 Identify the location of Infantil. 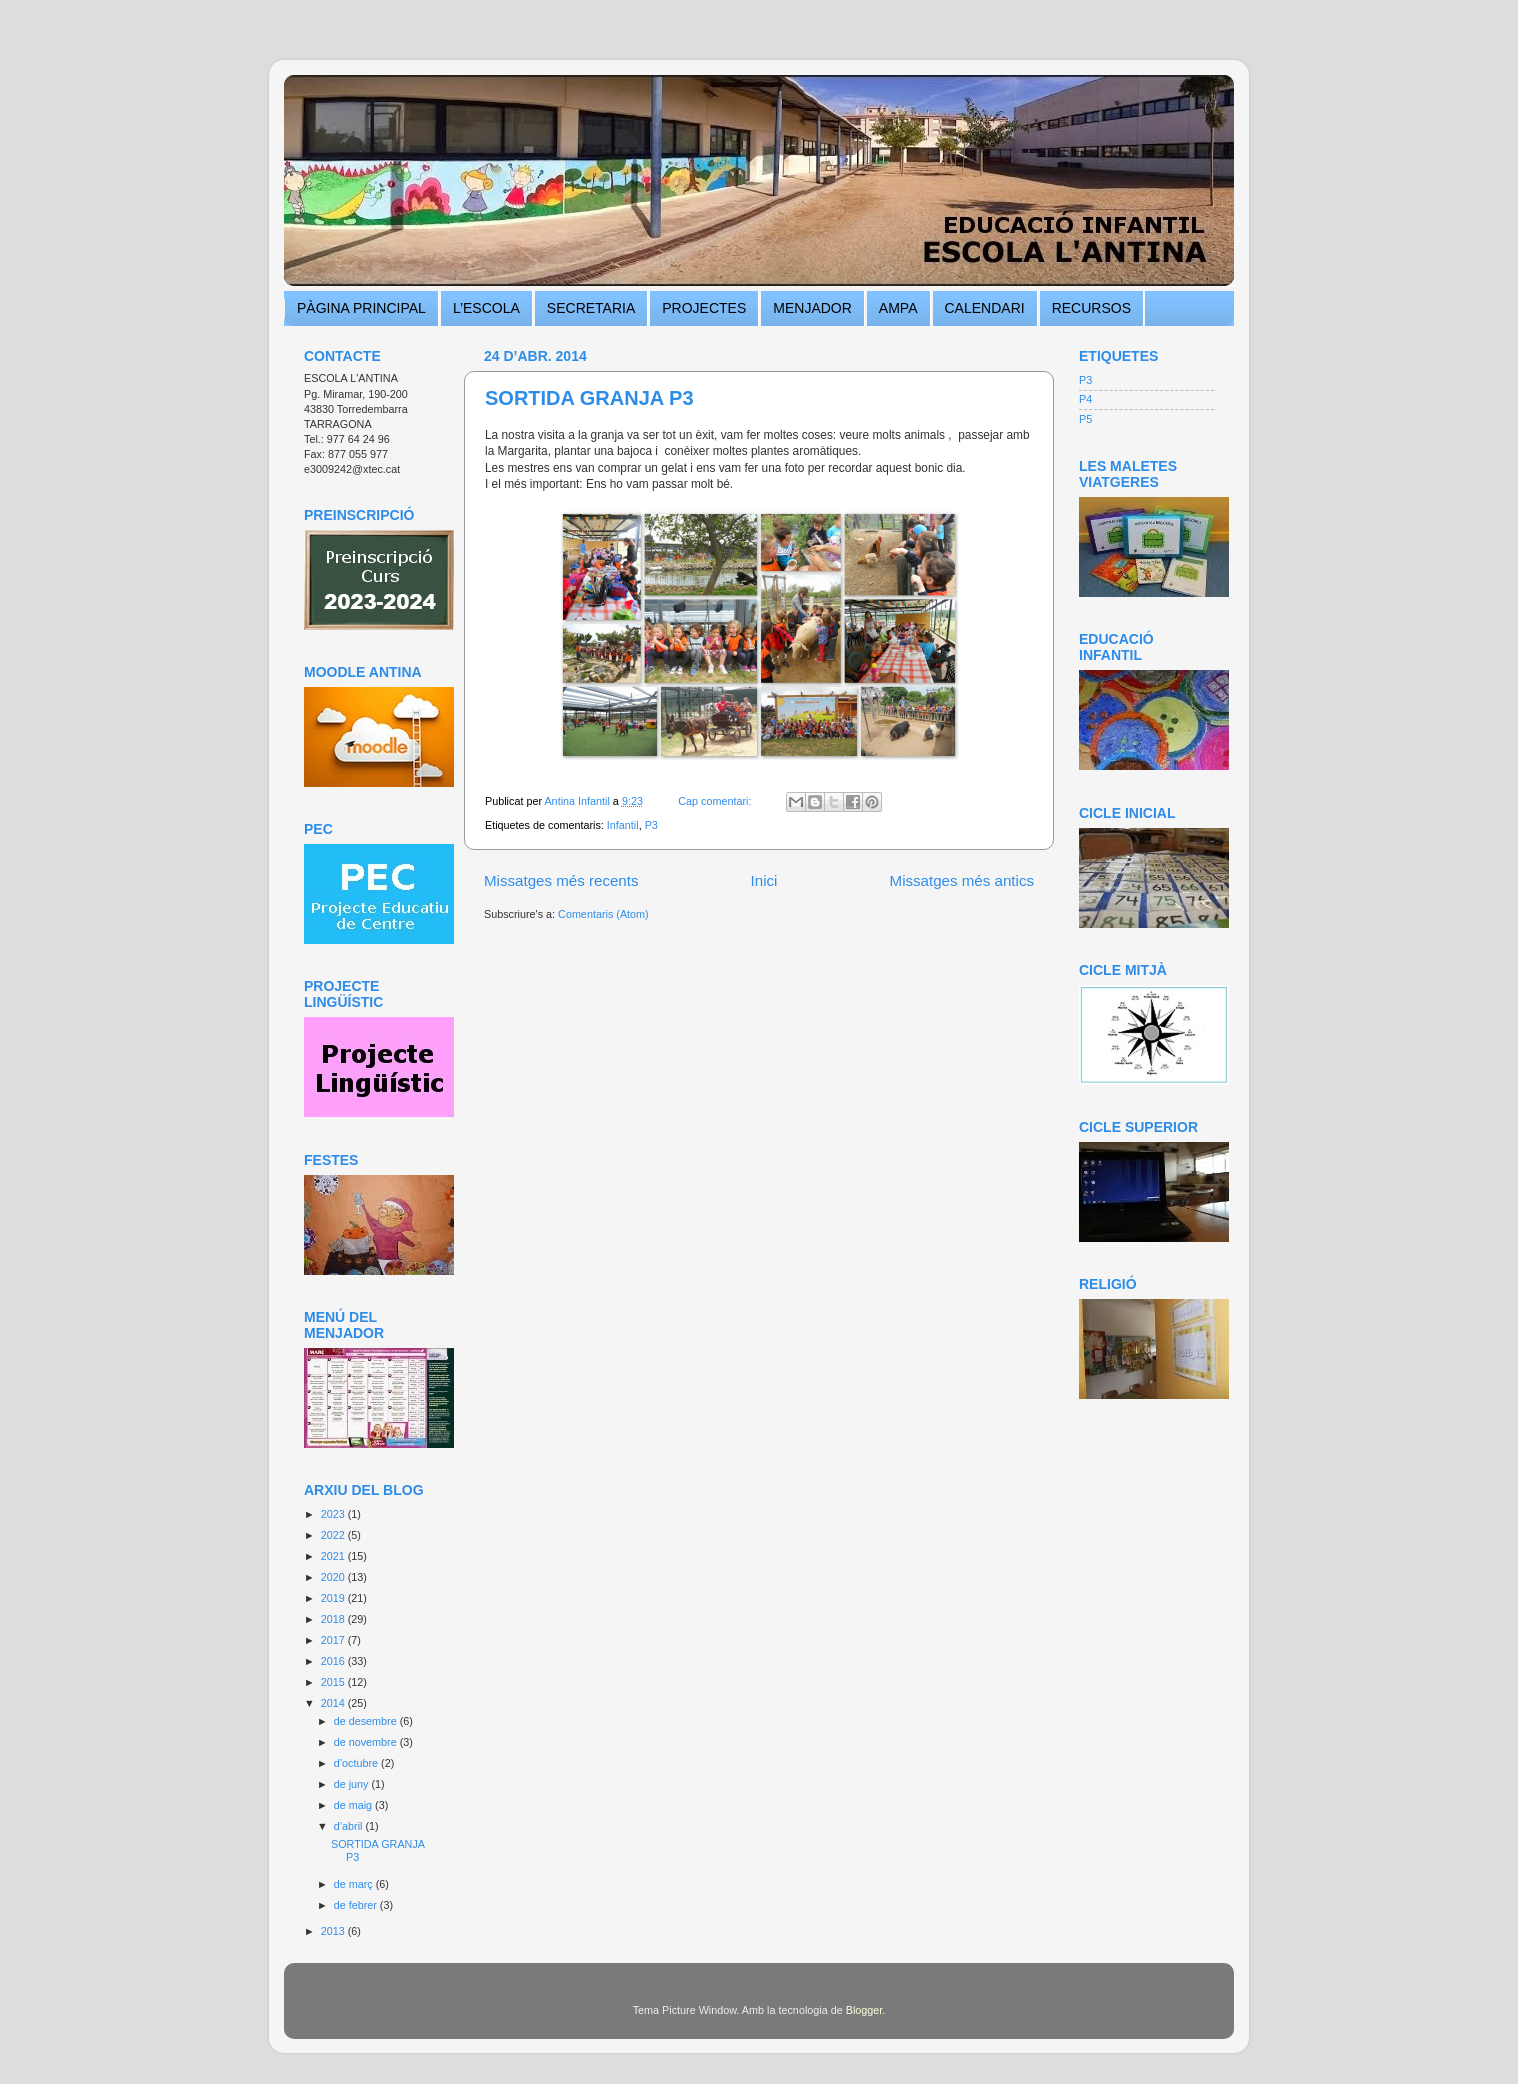
(623, 825).